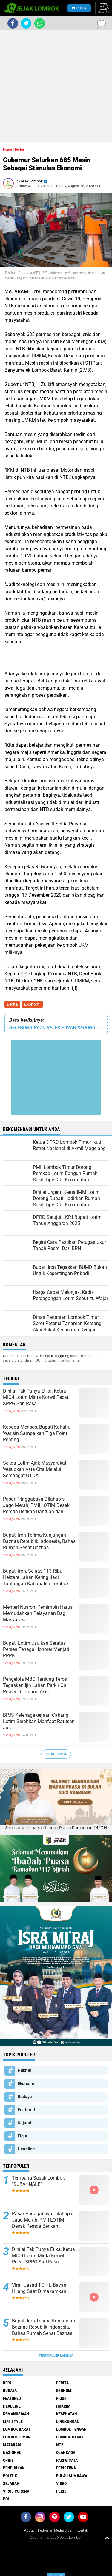  I want to click on Bupati Iron, Seluas 113 Ribu Hektare Lahan Kering Jadi Tantangan Kabupaten Lombok Timur, so click(36, 1577).